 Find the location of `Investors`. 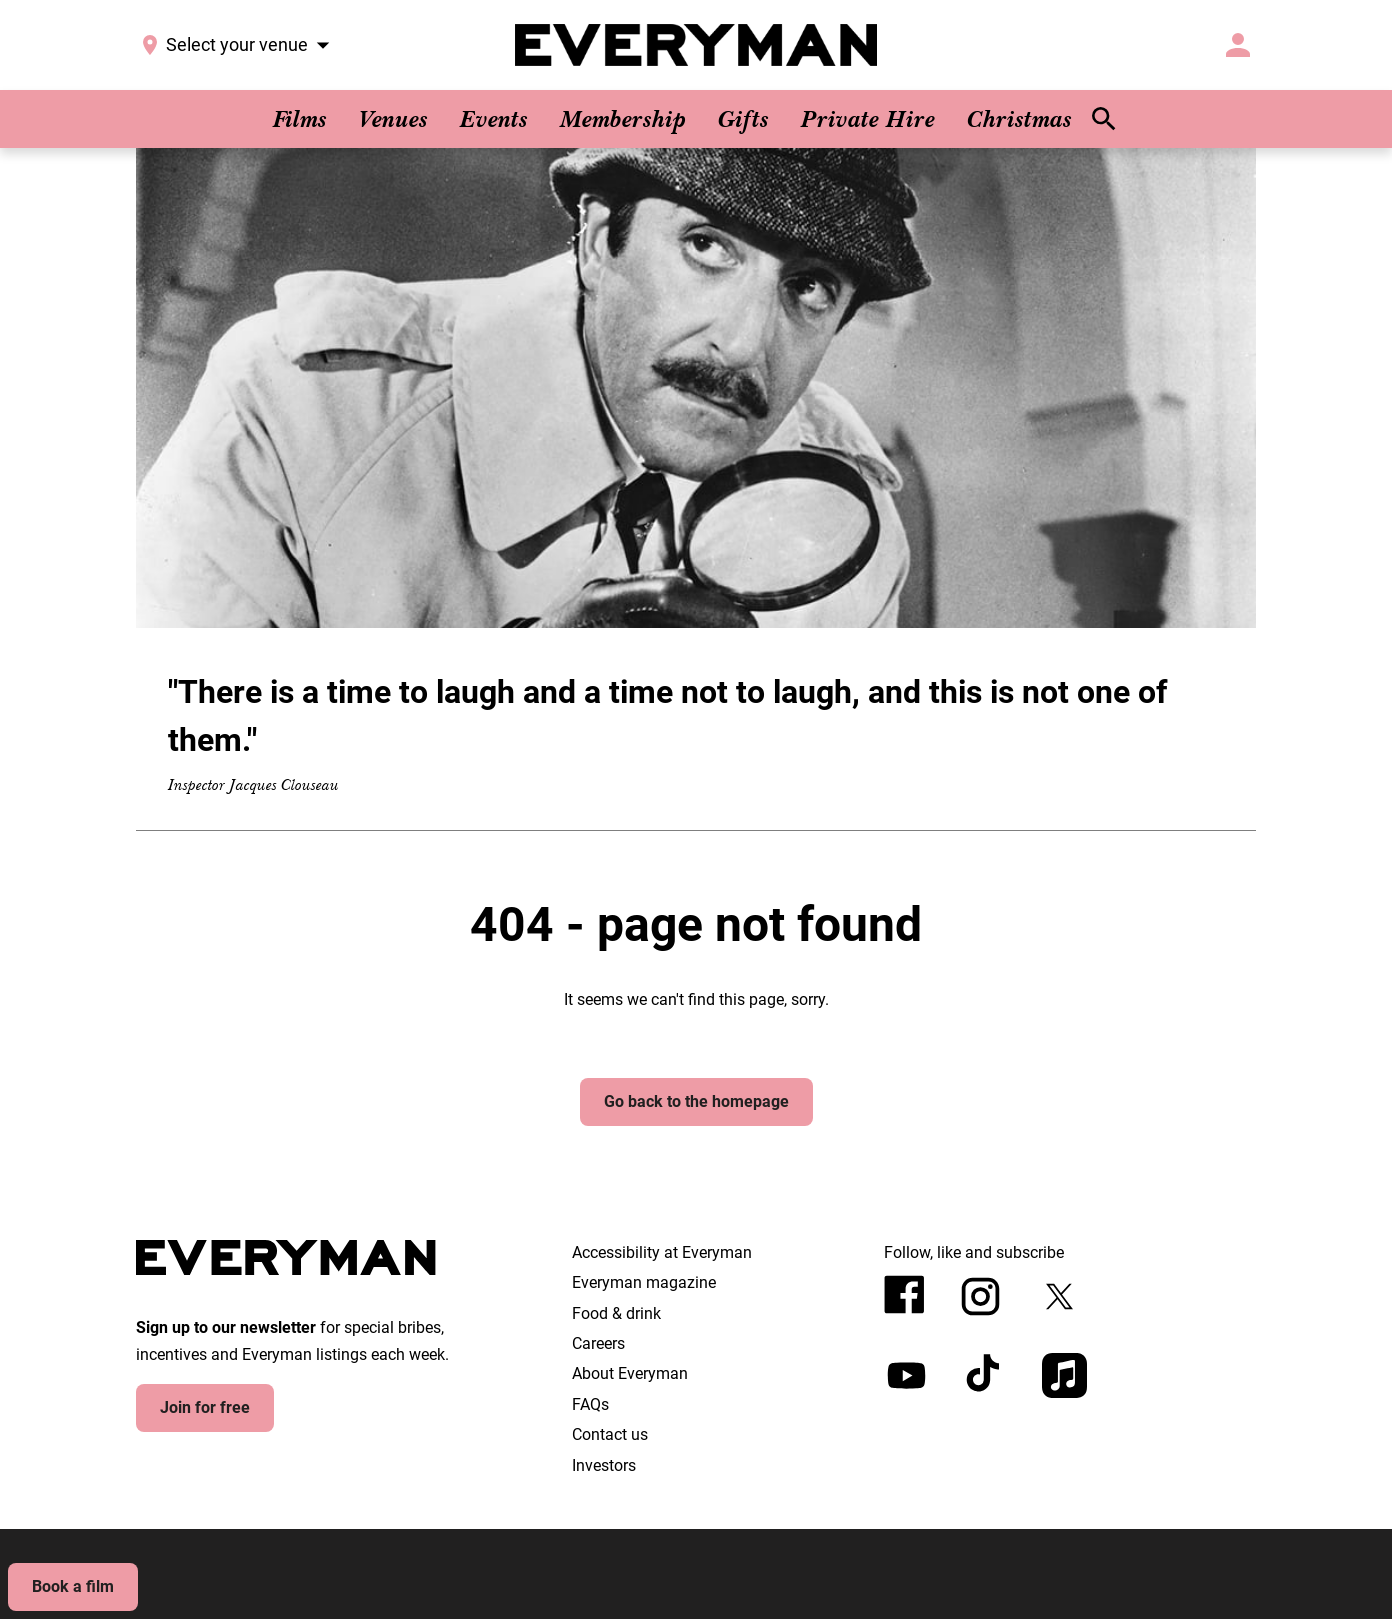

Investors is located at coordinates (604, 1465).